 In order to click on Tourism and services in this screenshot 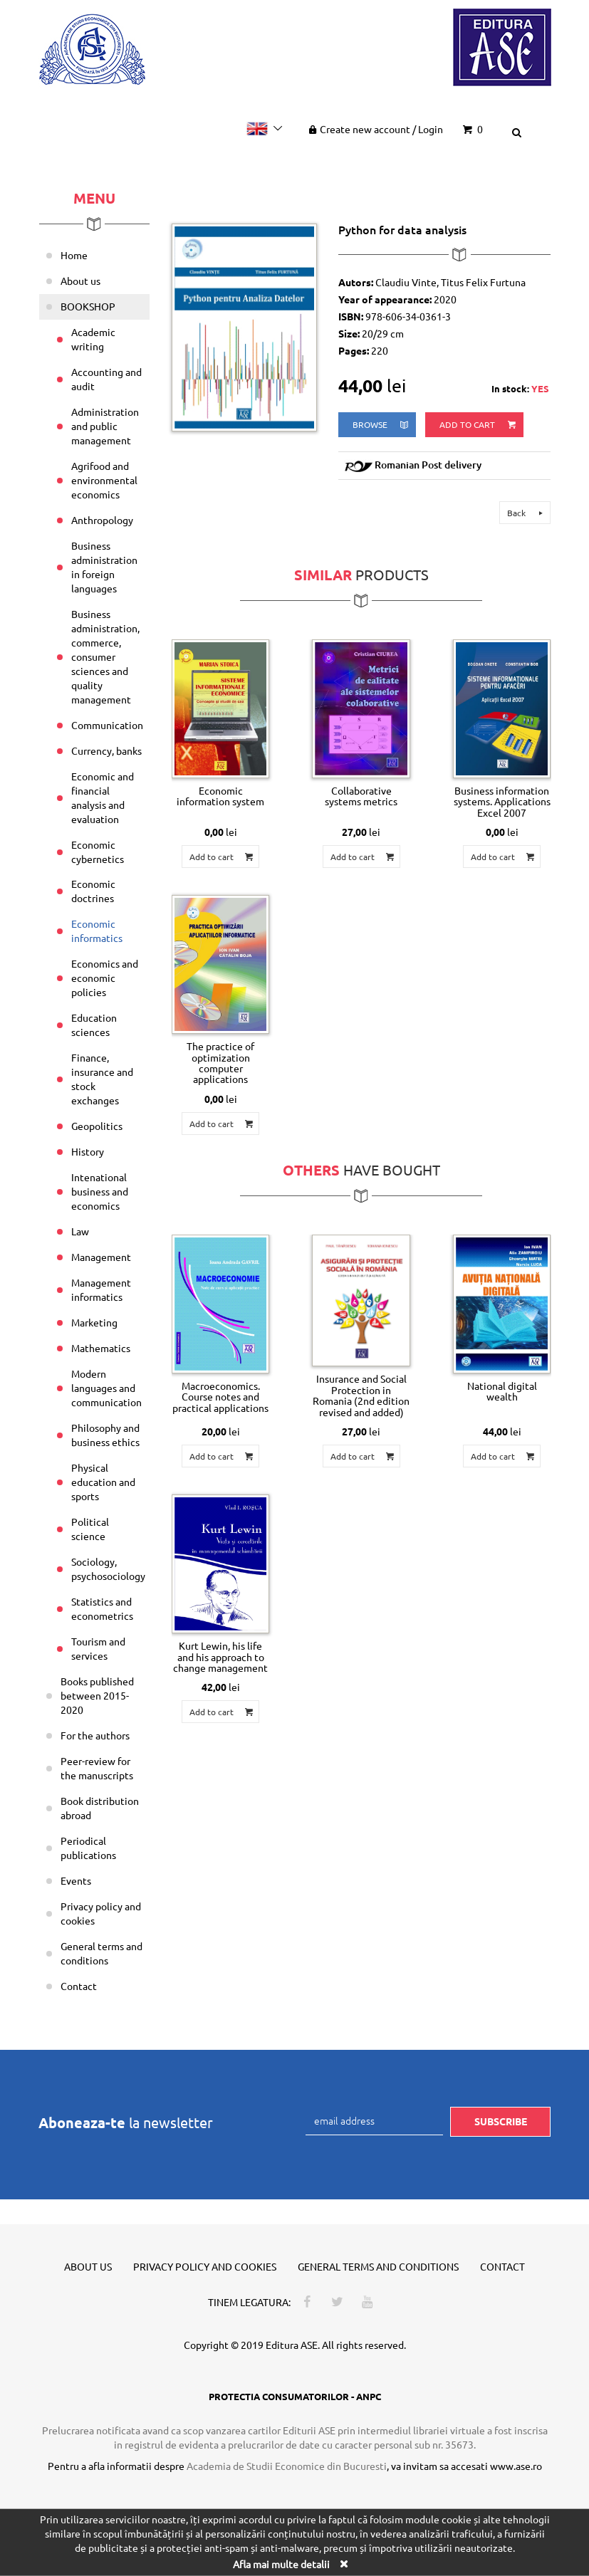, I will do `click(98, 1648)`.